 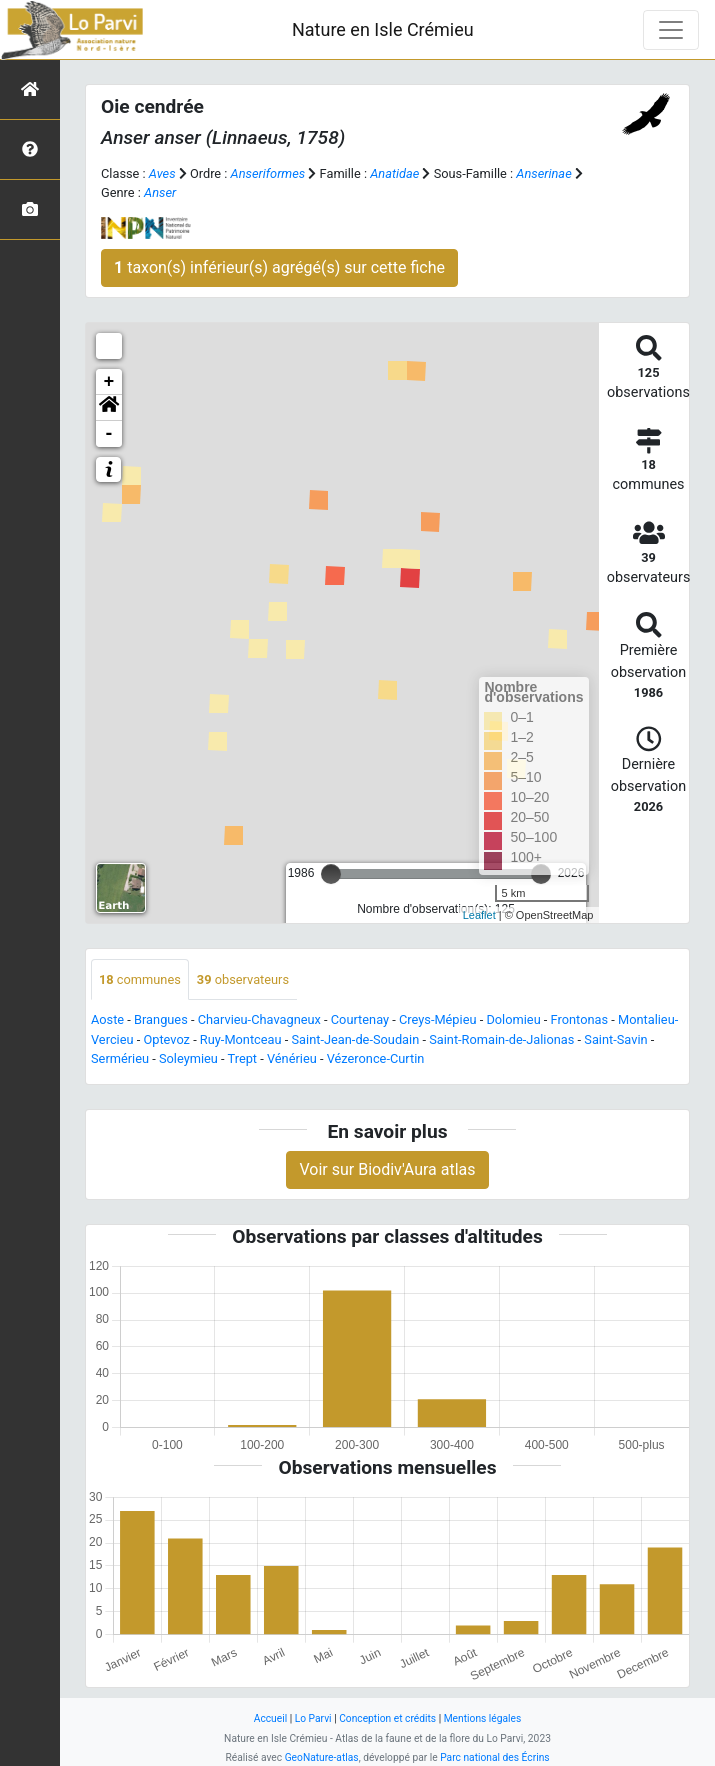 I want to click on Accueil, so click(x=270, y=1718).